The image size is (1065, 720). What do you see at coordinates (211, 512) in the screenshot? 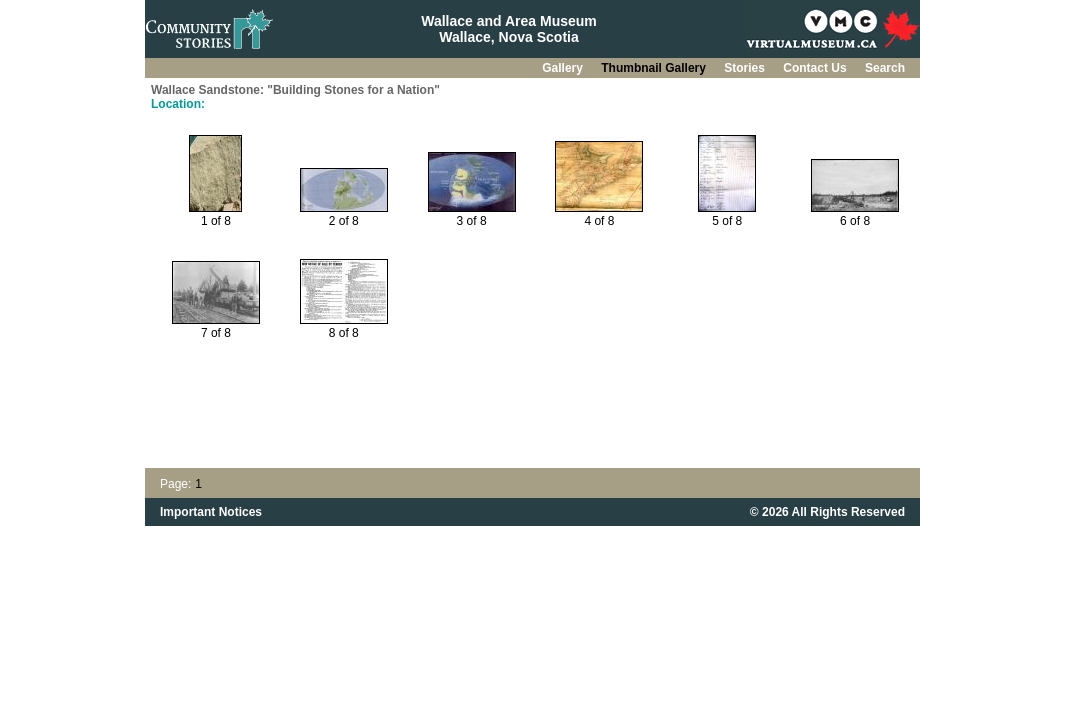
I see `Important Notices` at bounding box center [211, 512].